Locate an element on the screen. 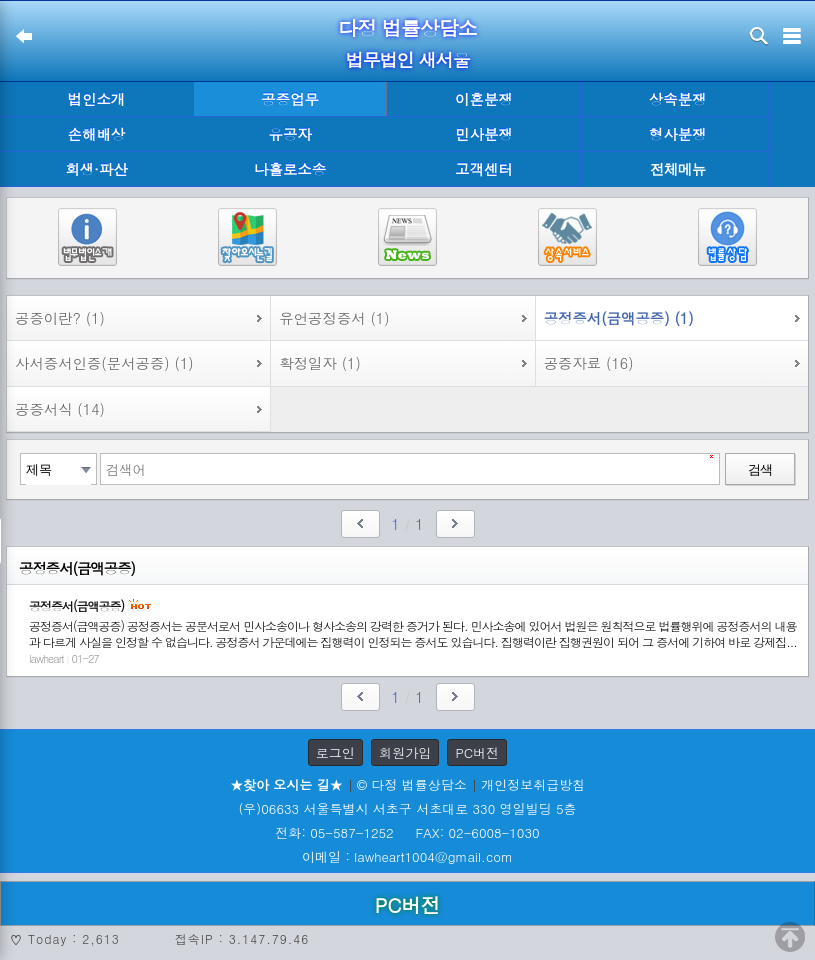 The height and width of the screenshot is (960, 815). 이메일 : lawheart1004@gmail.com is located at coordinates (407, 856).